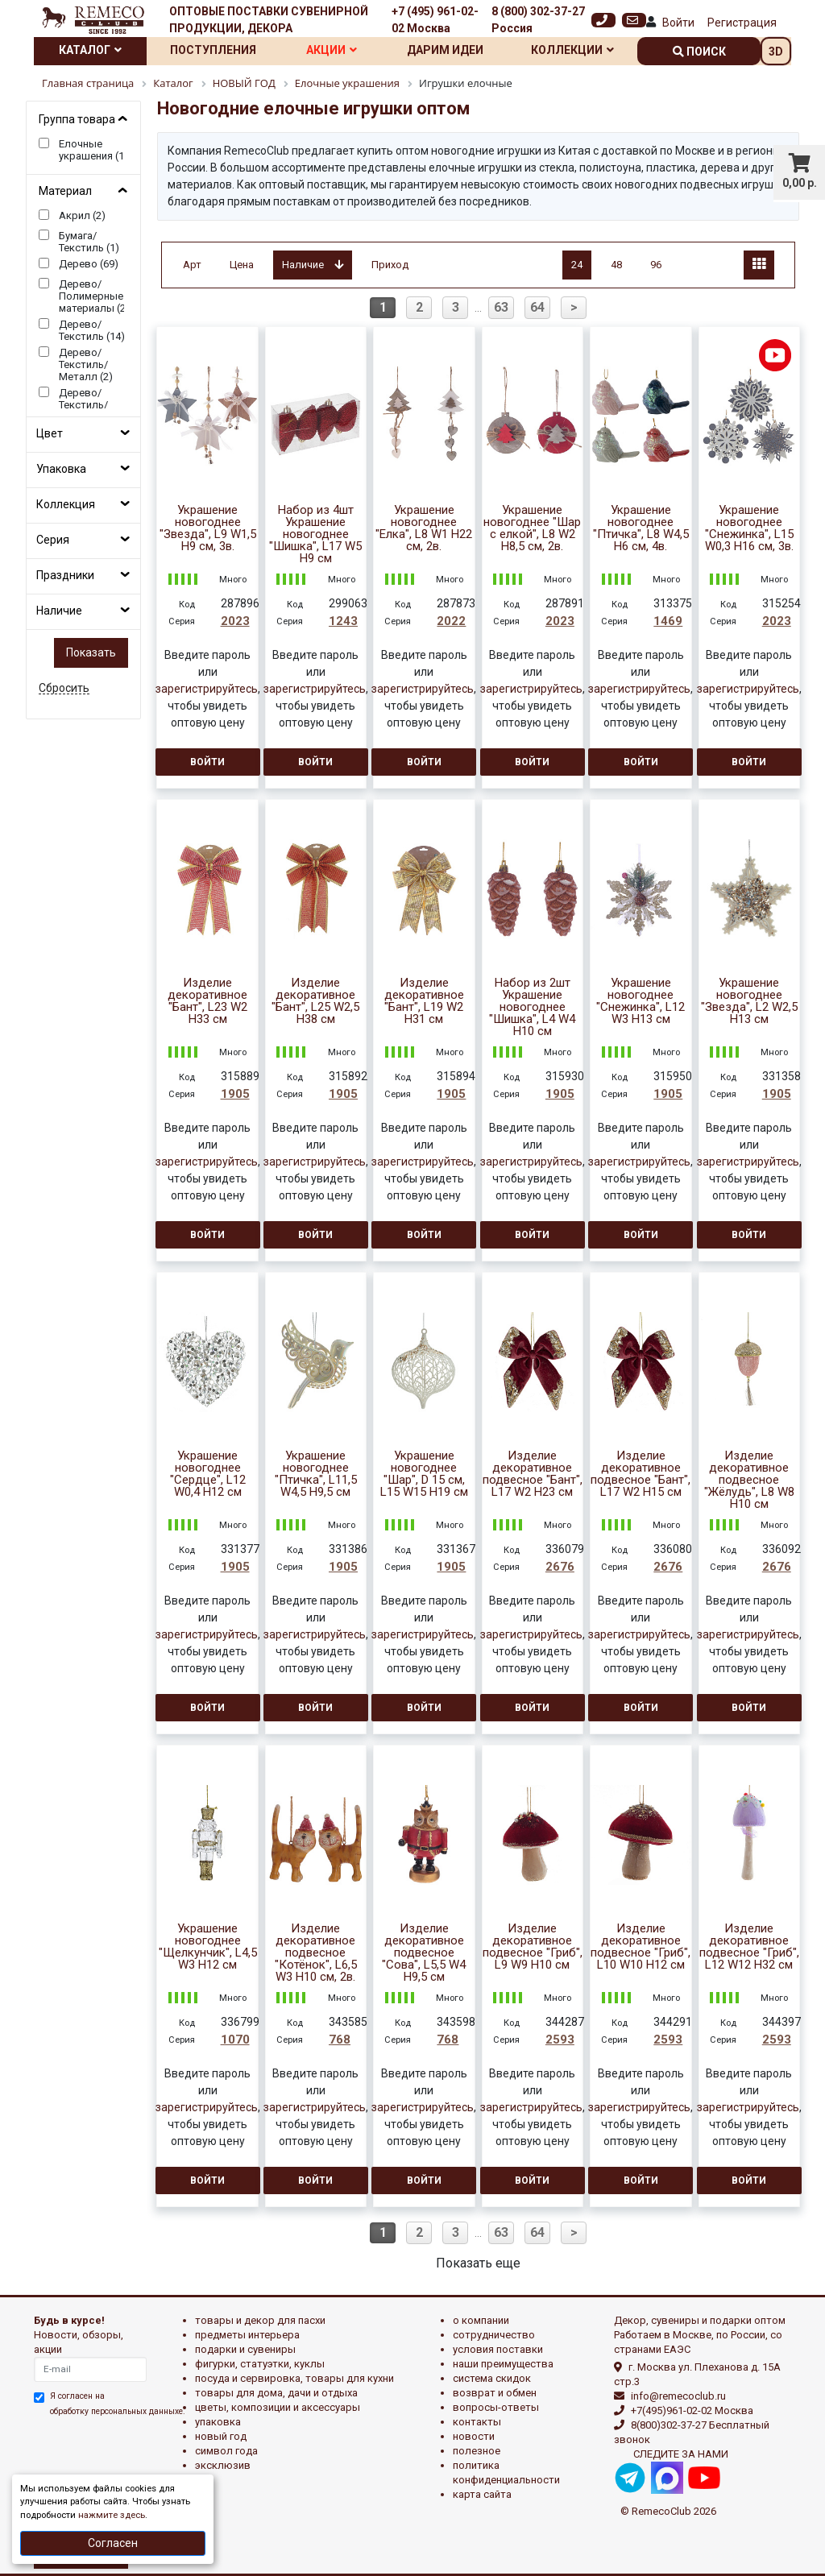 The image size is (825, 2576). Describe the element at coordinates (213, 49) in the screenshot. I see `Поступления` at that location.